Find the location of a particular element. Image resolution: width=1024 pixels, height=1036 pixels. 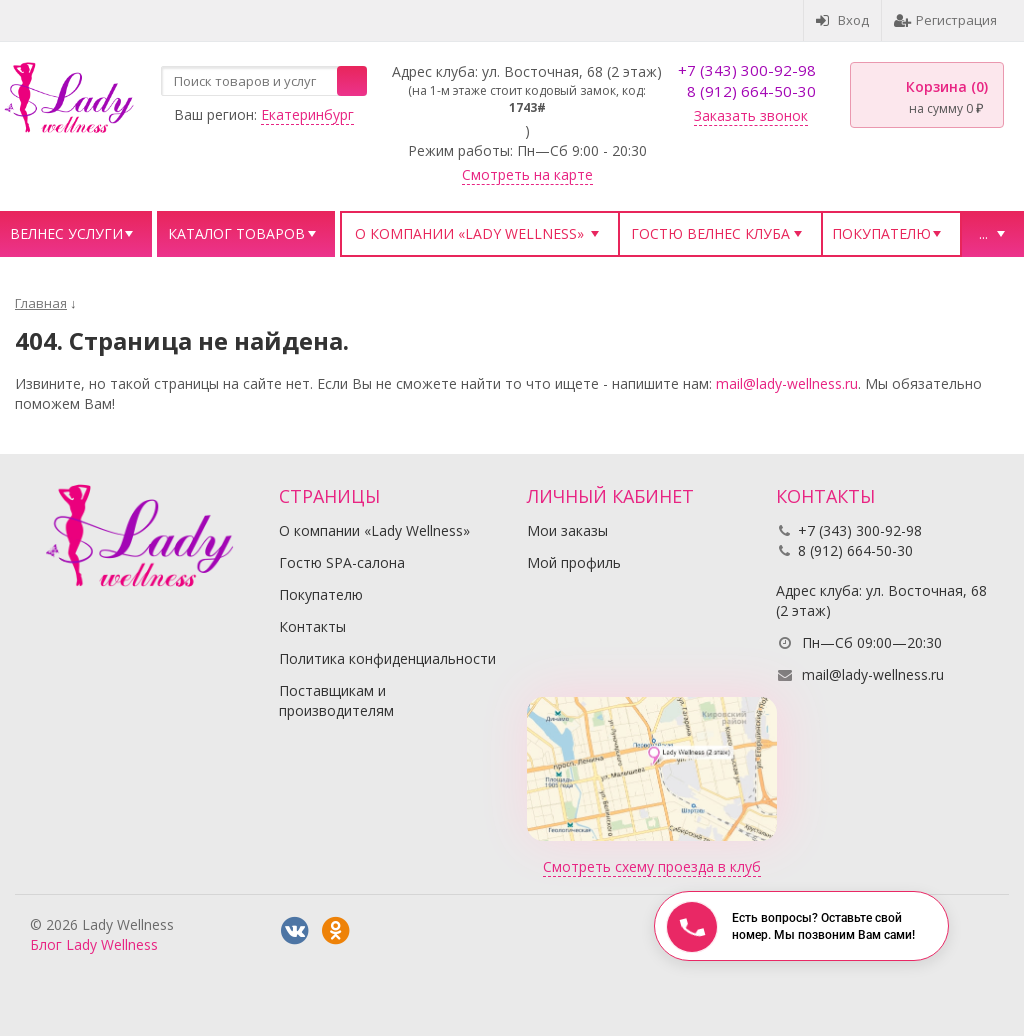

Гостю велнес клуба is located at coordinates (710, 233).